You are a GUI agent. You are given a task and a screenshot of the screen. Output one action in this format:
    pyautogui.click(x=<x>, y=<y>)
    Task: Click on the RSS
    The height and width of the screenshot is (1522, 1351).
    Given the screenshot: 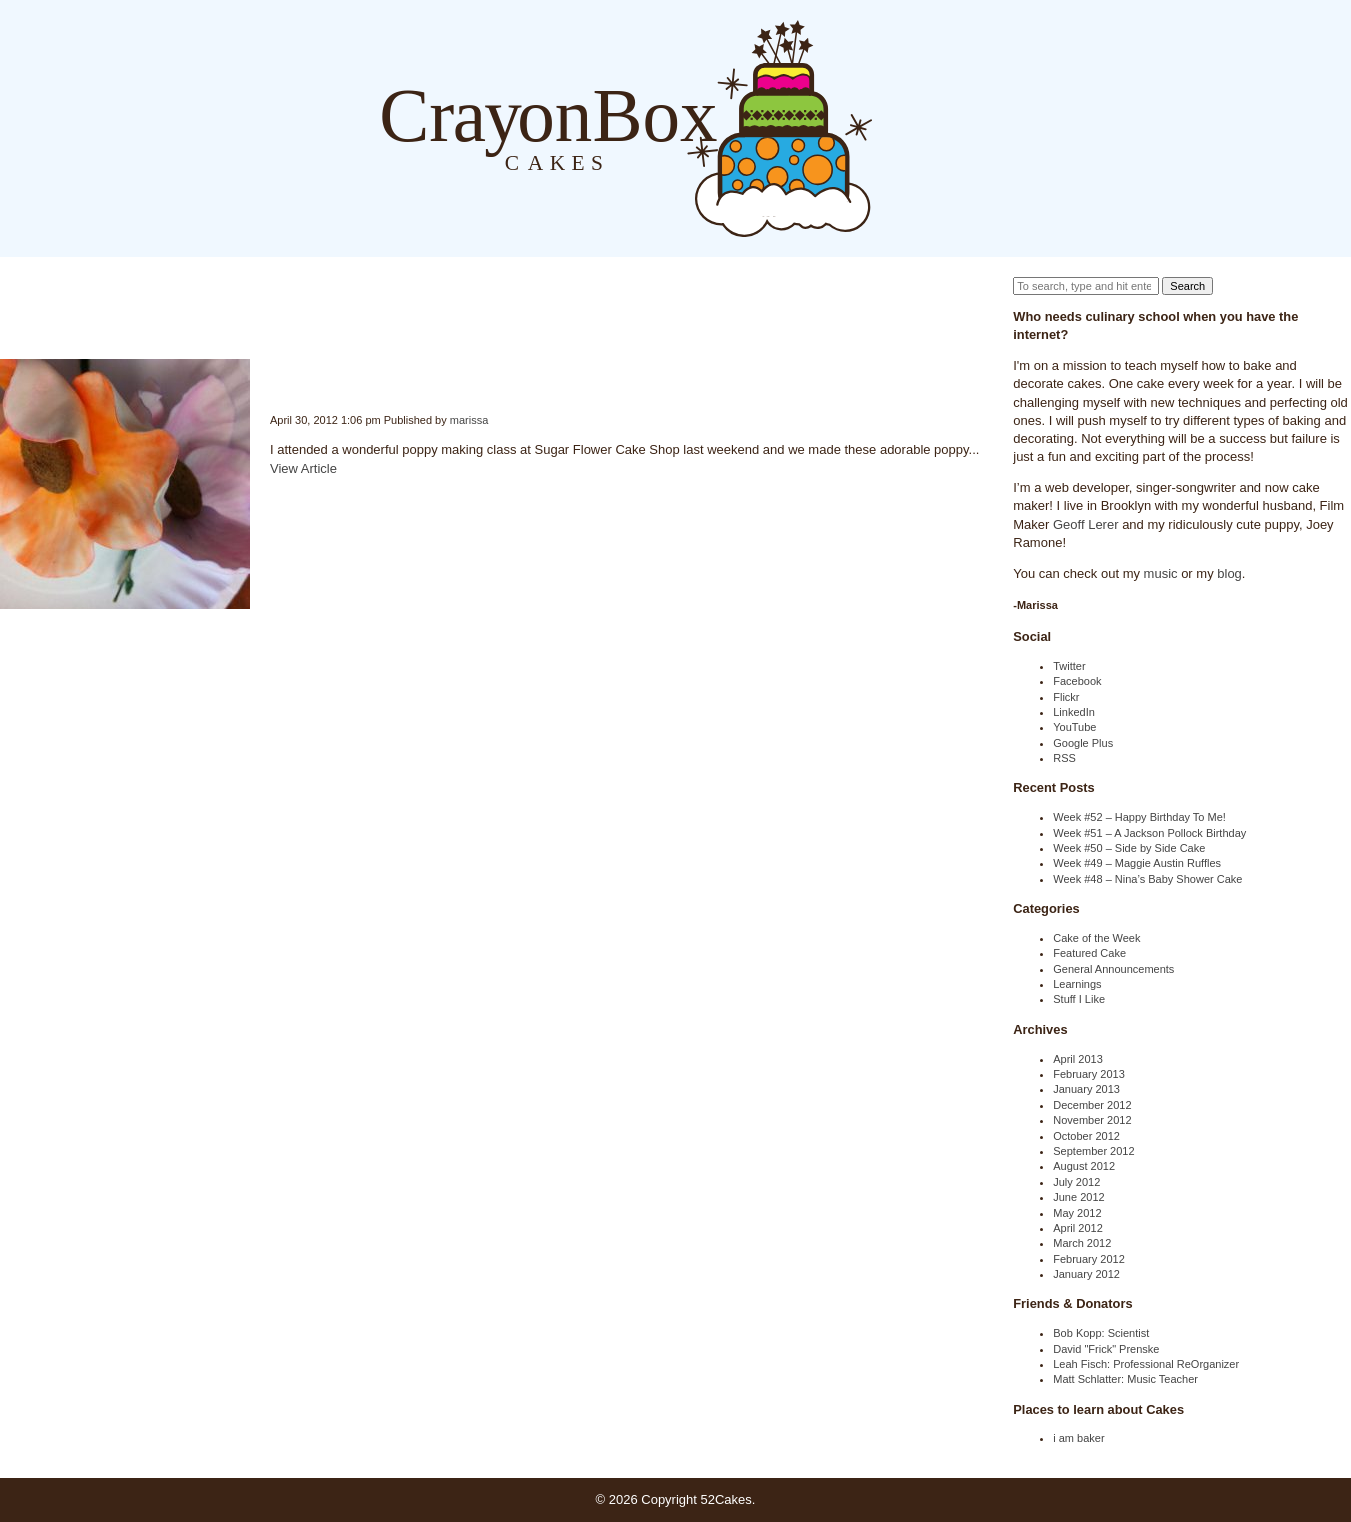 What is the action you would take?
    pyautogui.click(x=1064, y=758)
    